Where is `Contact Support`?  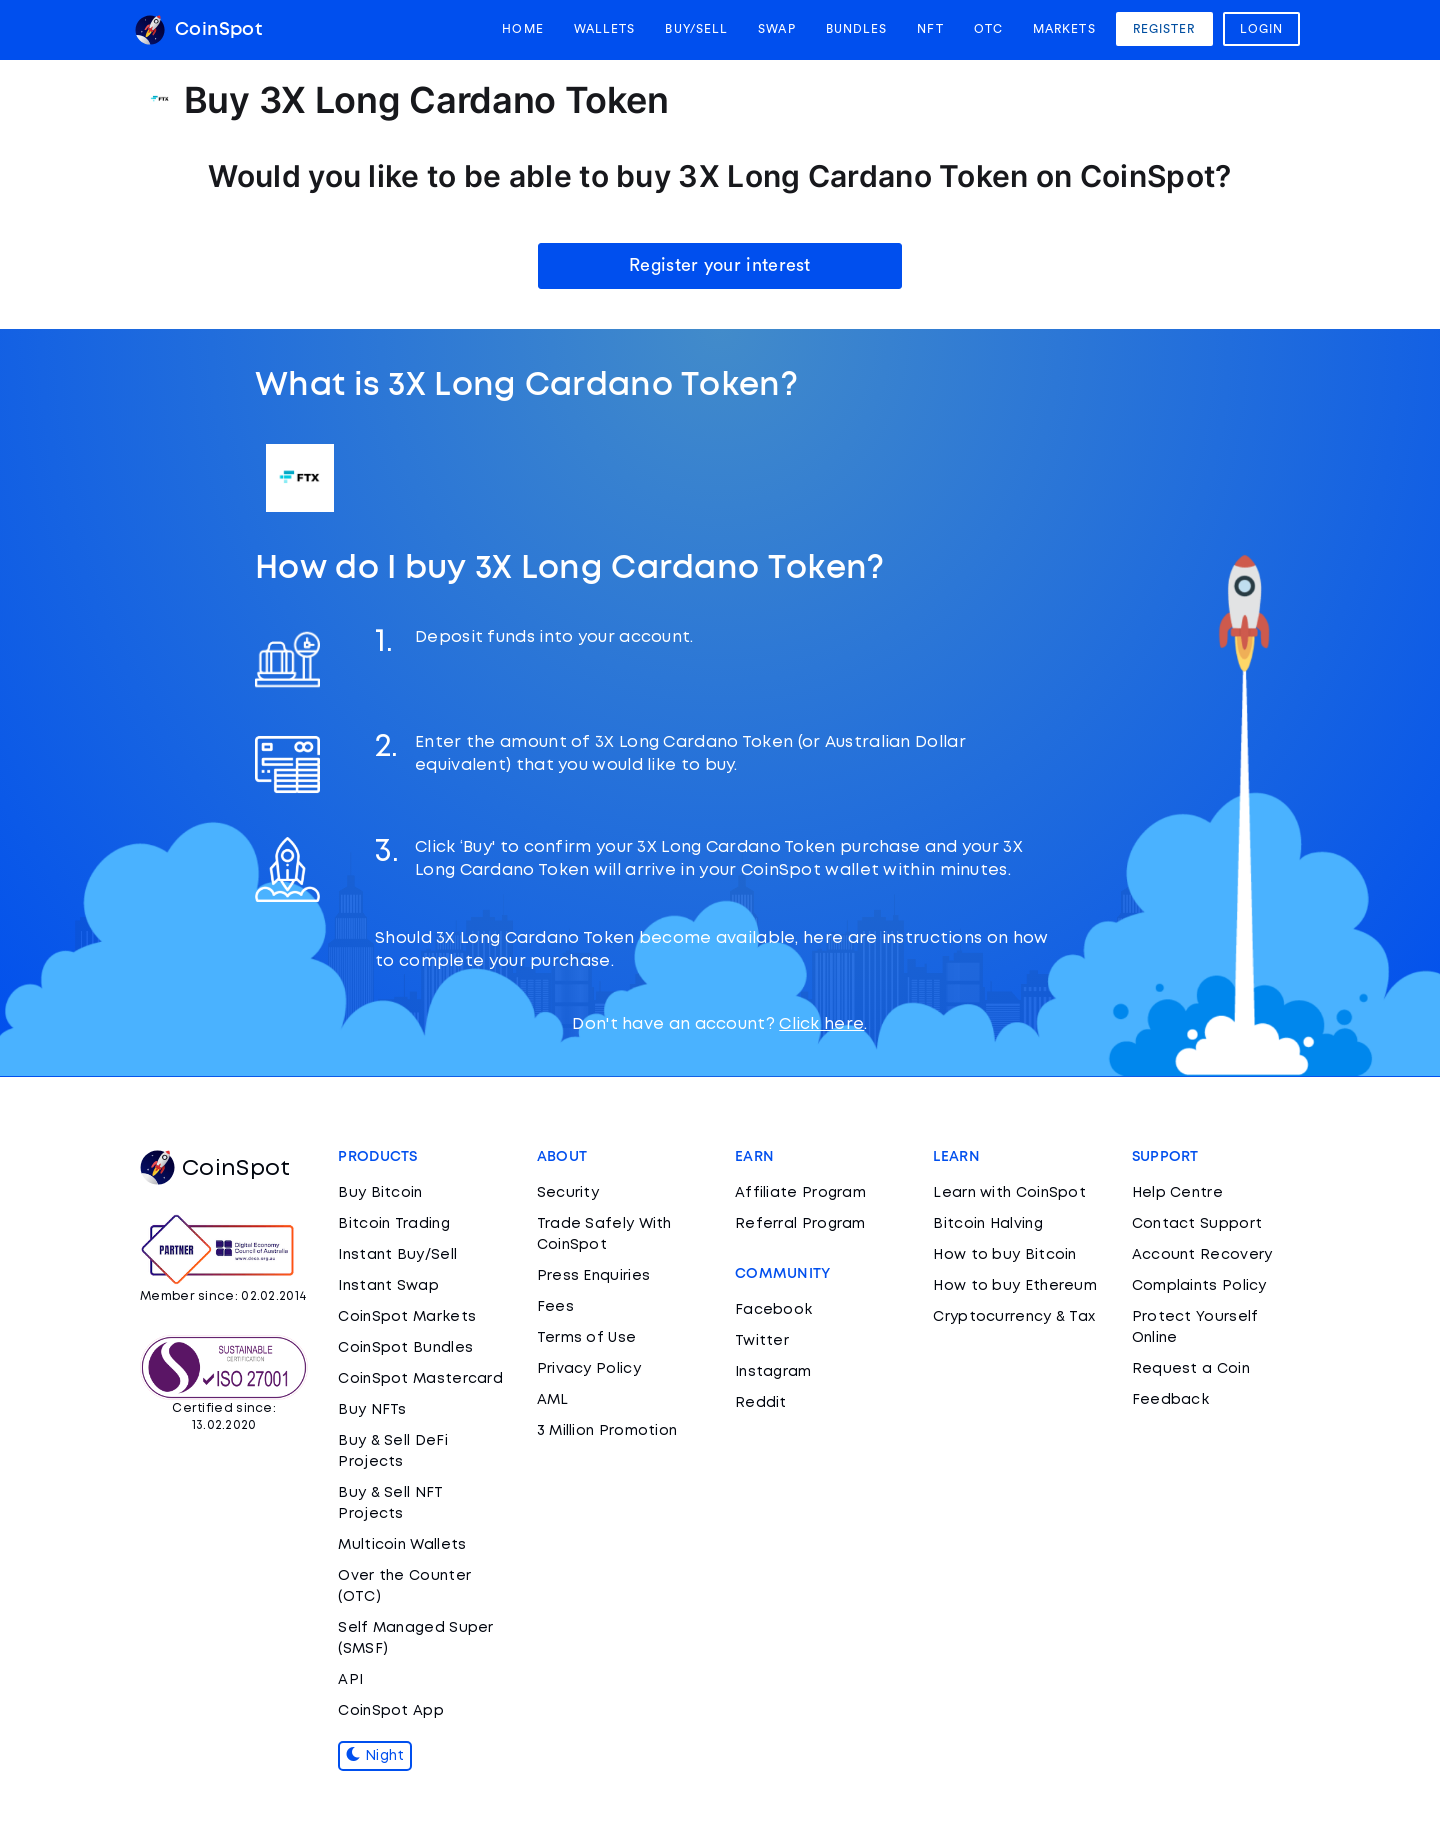 Contact Support is located at coordinates (1197, 1224).